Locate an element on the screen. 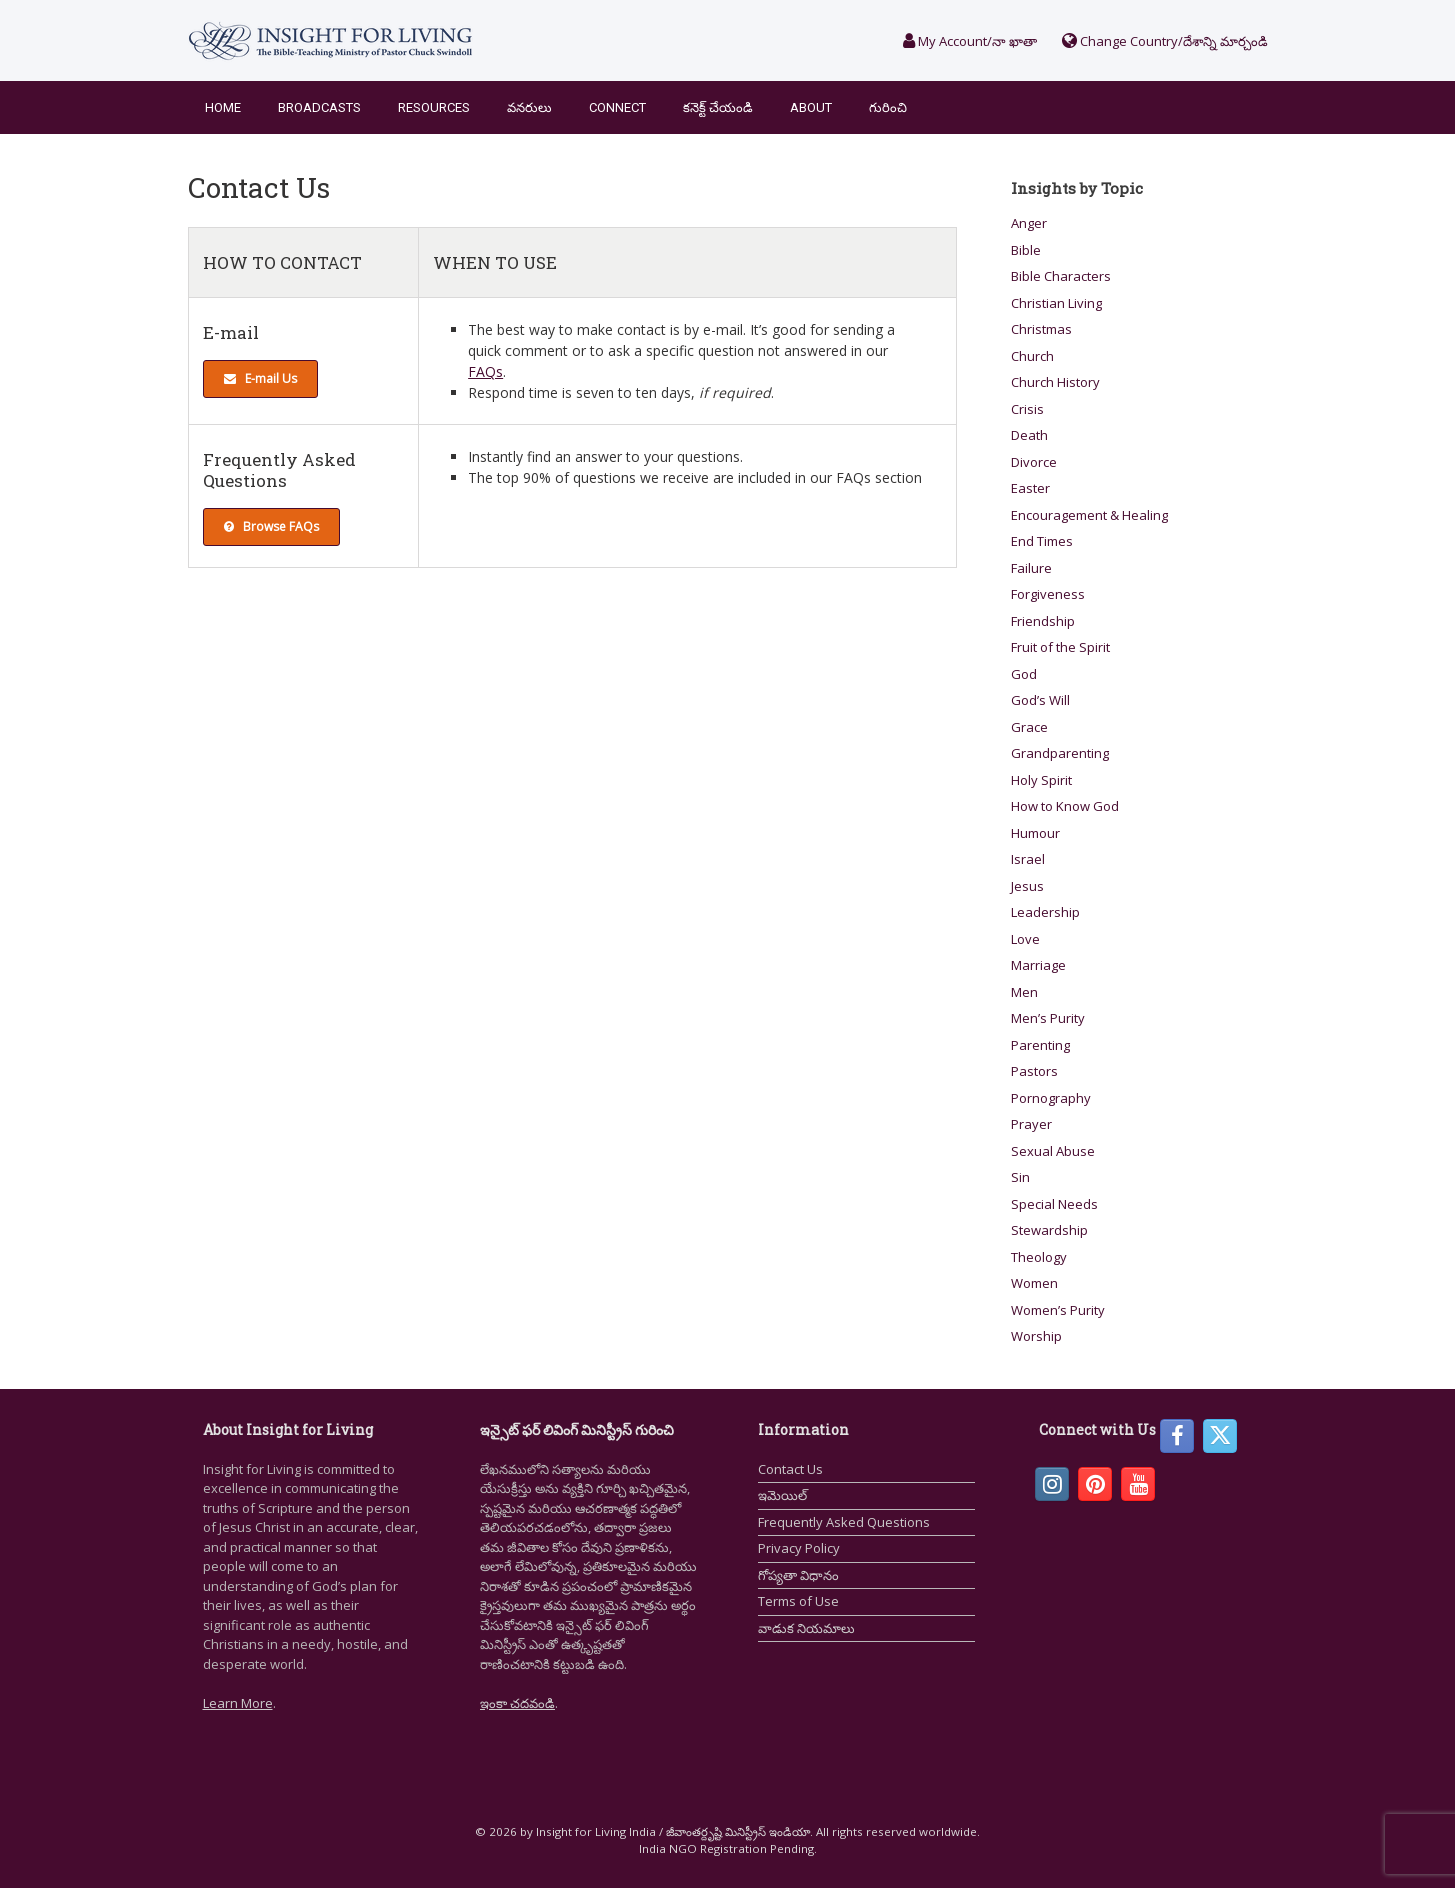 The width and height of the screenshot is (1455, 1888). Failure is located at coordinates (1031, 568).